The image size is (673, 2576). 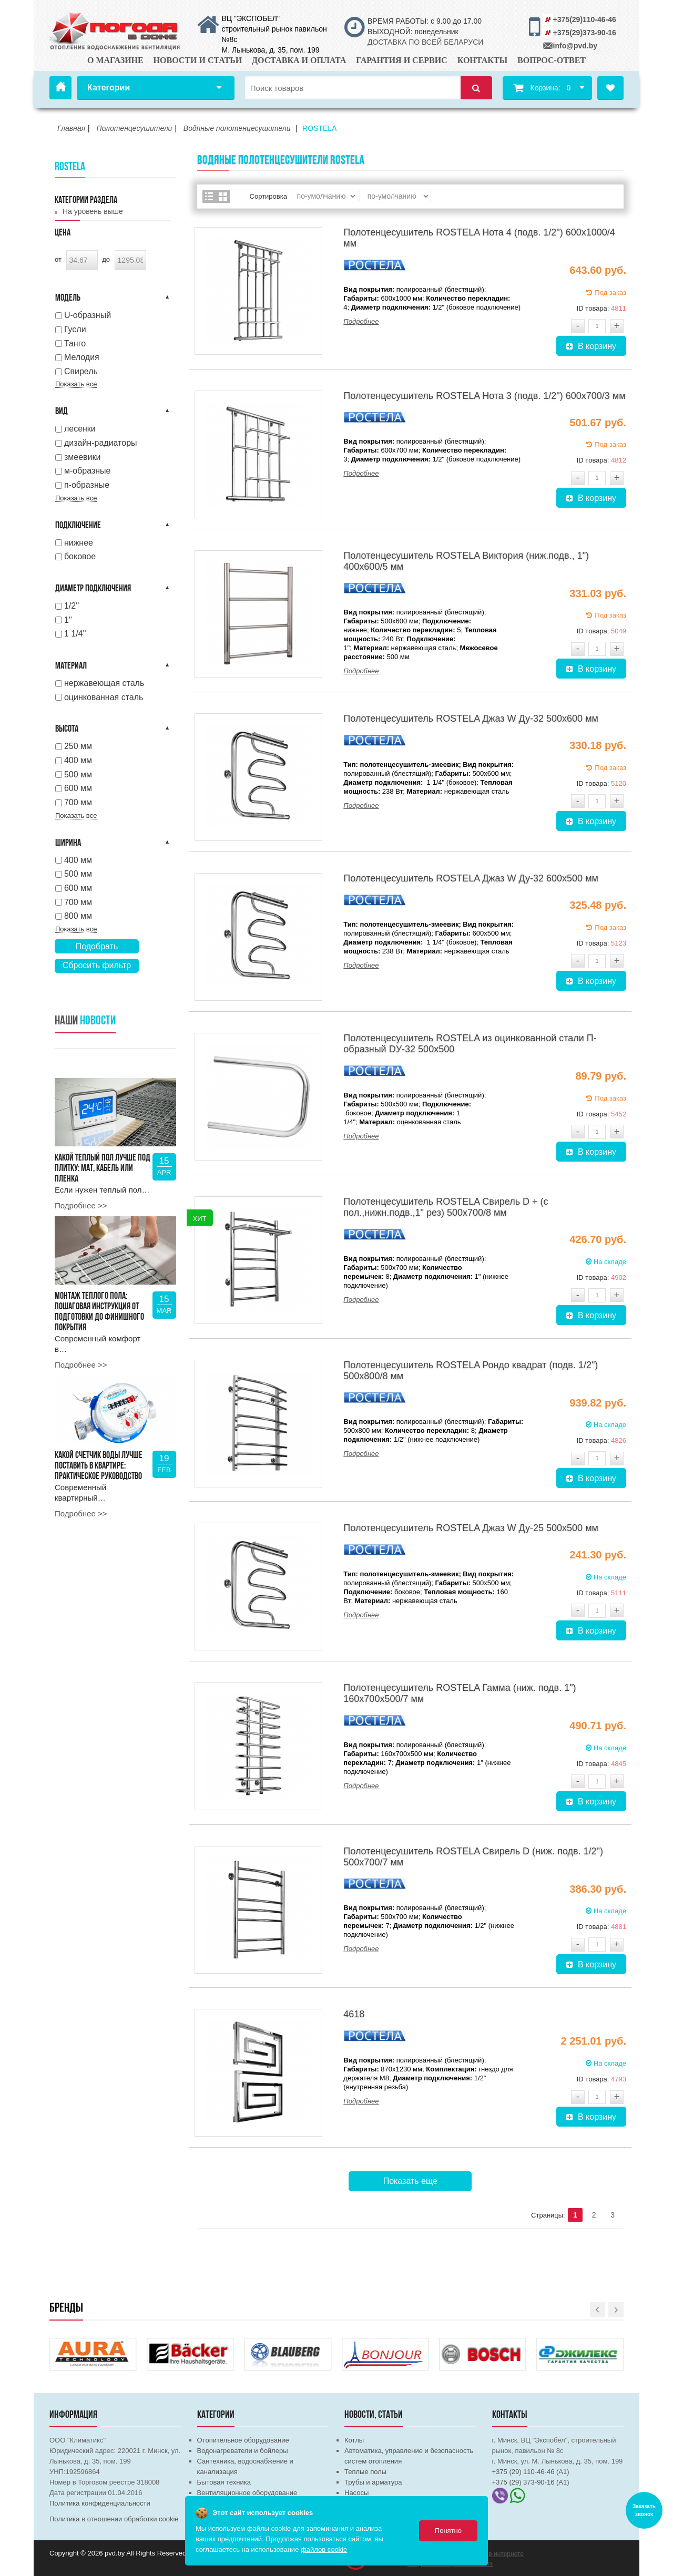 What do you see at coordinates (373, 2482) in the screenshot?
I see `Трубы и арматура` at bounding box center [373, 2482].